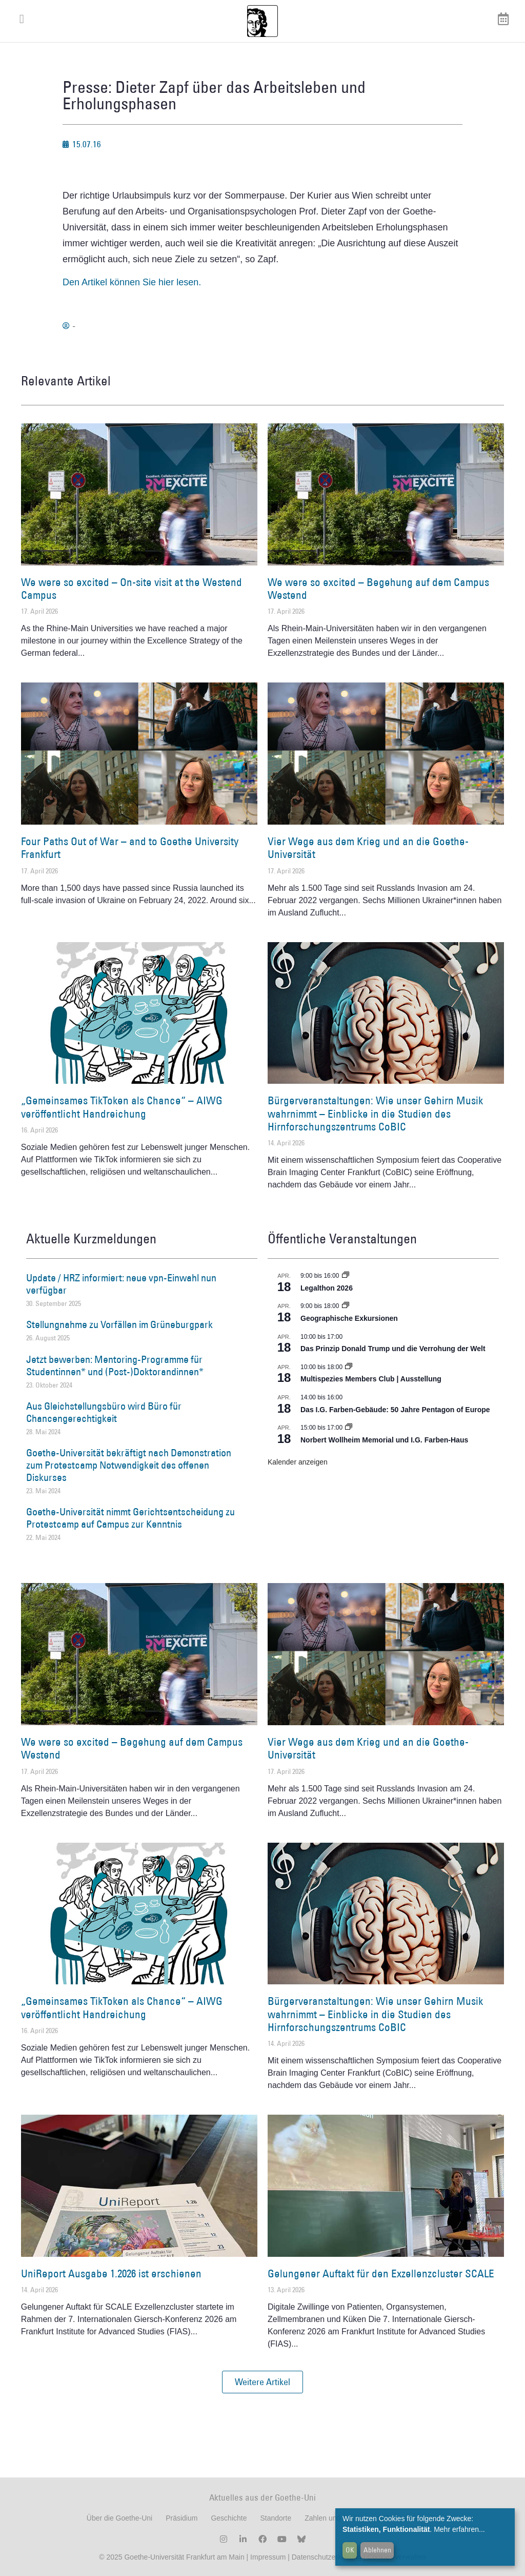  What do you see at coordinates (395, 1410) in the screenshot?
I see `Das I.G. Farben-Gebäude: 50 Jahre Pentagon of Europe` at bounding box center [395, 1410].